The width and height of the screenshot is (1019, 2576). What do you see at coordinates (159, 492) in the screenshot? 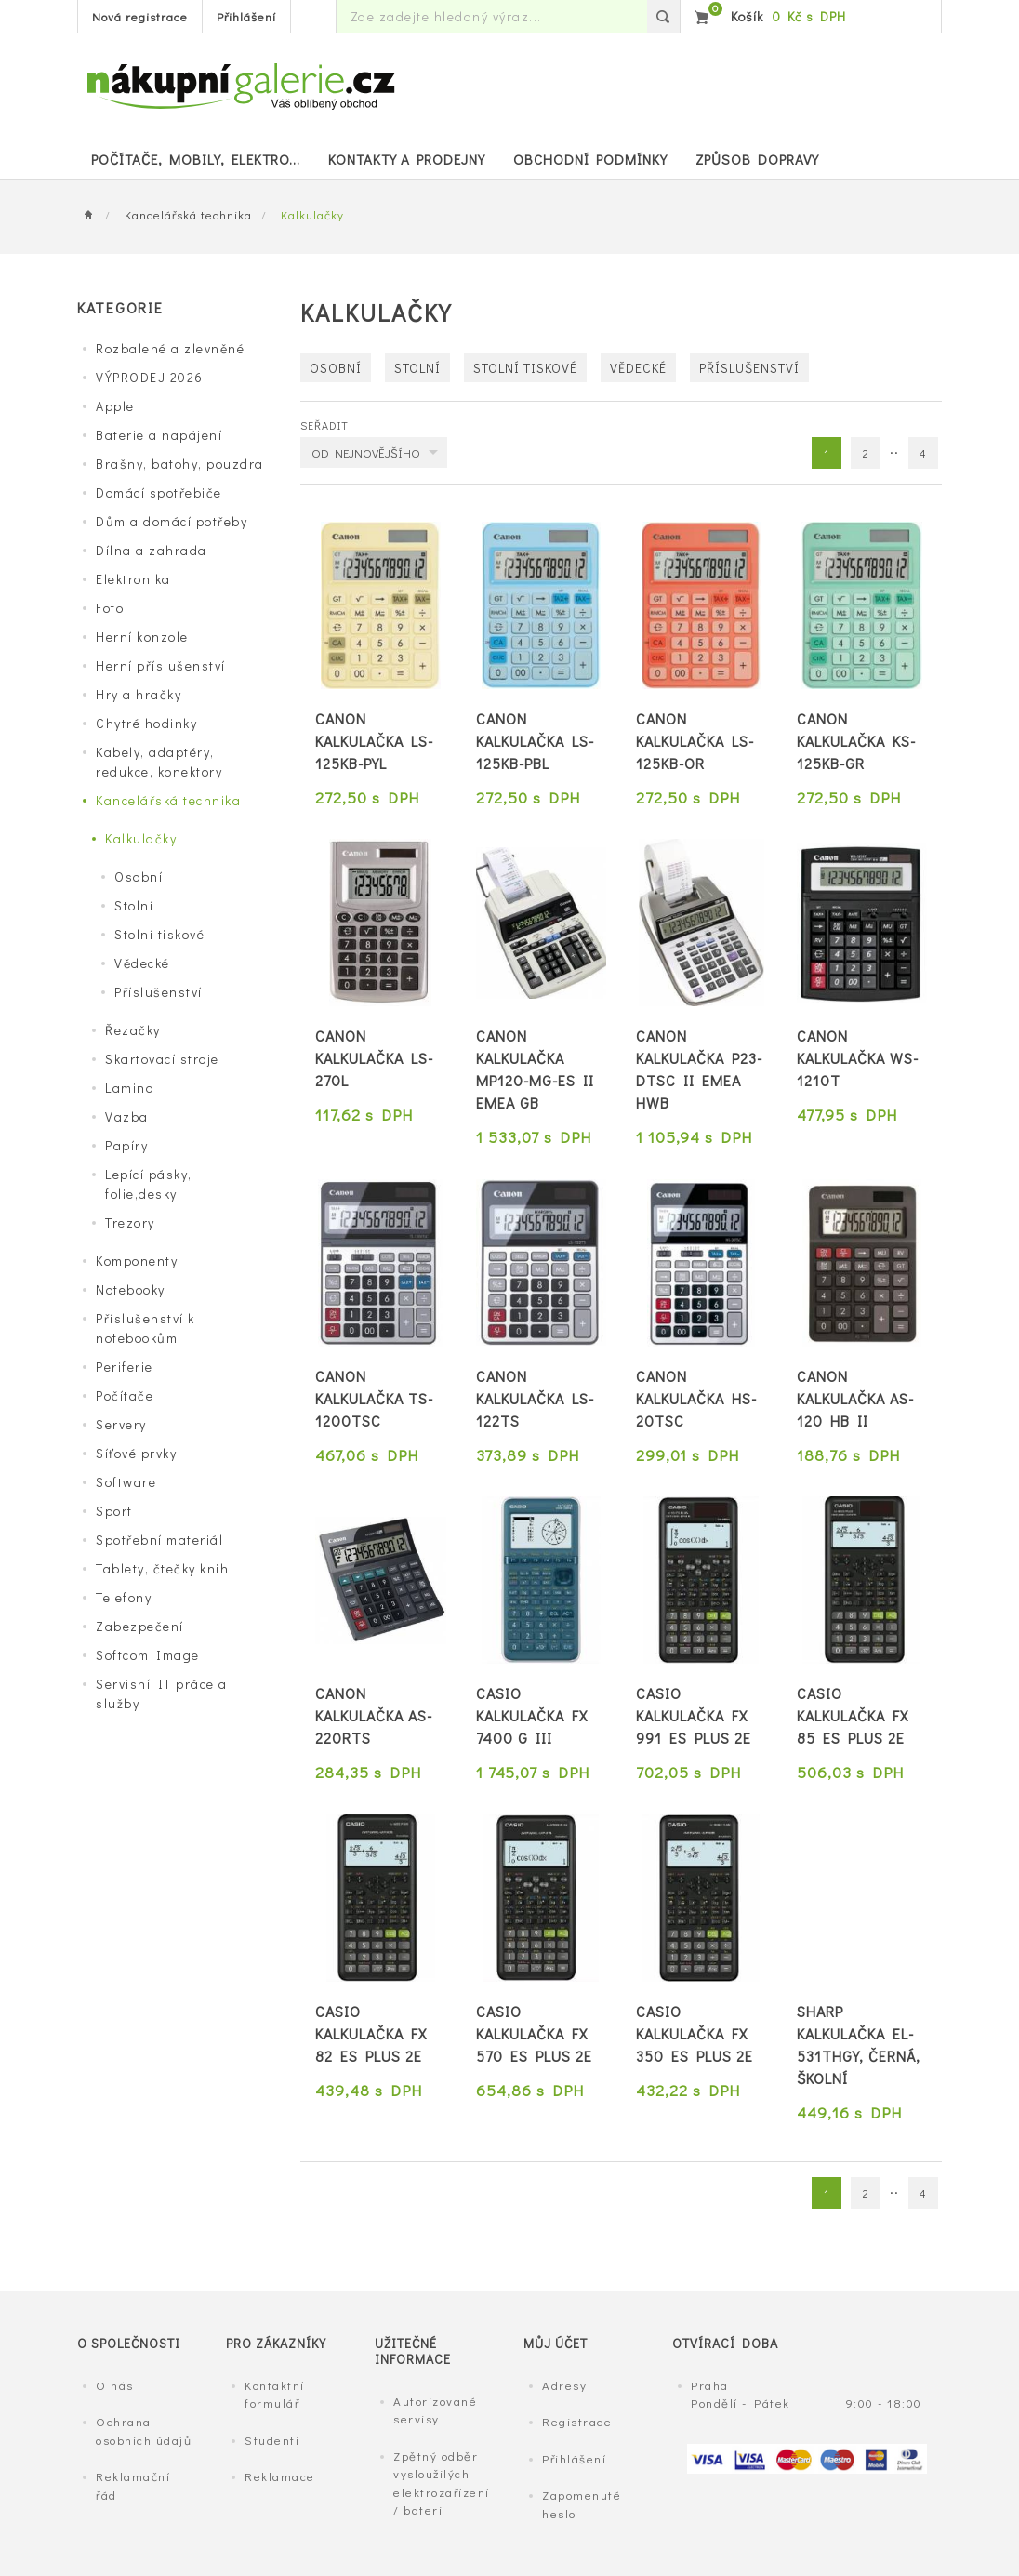
I see `Domácí spotřebiče` at bounding box center [159, 492].